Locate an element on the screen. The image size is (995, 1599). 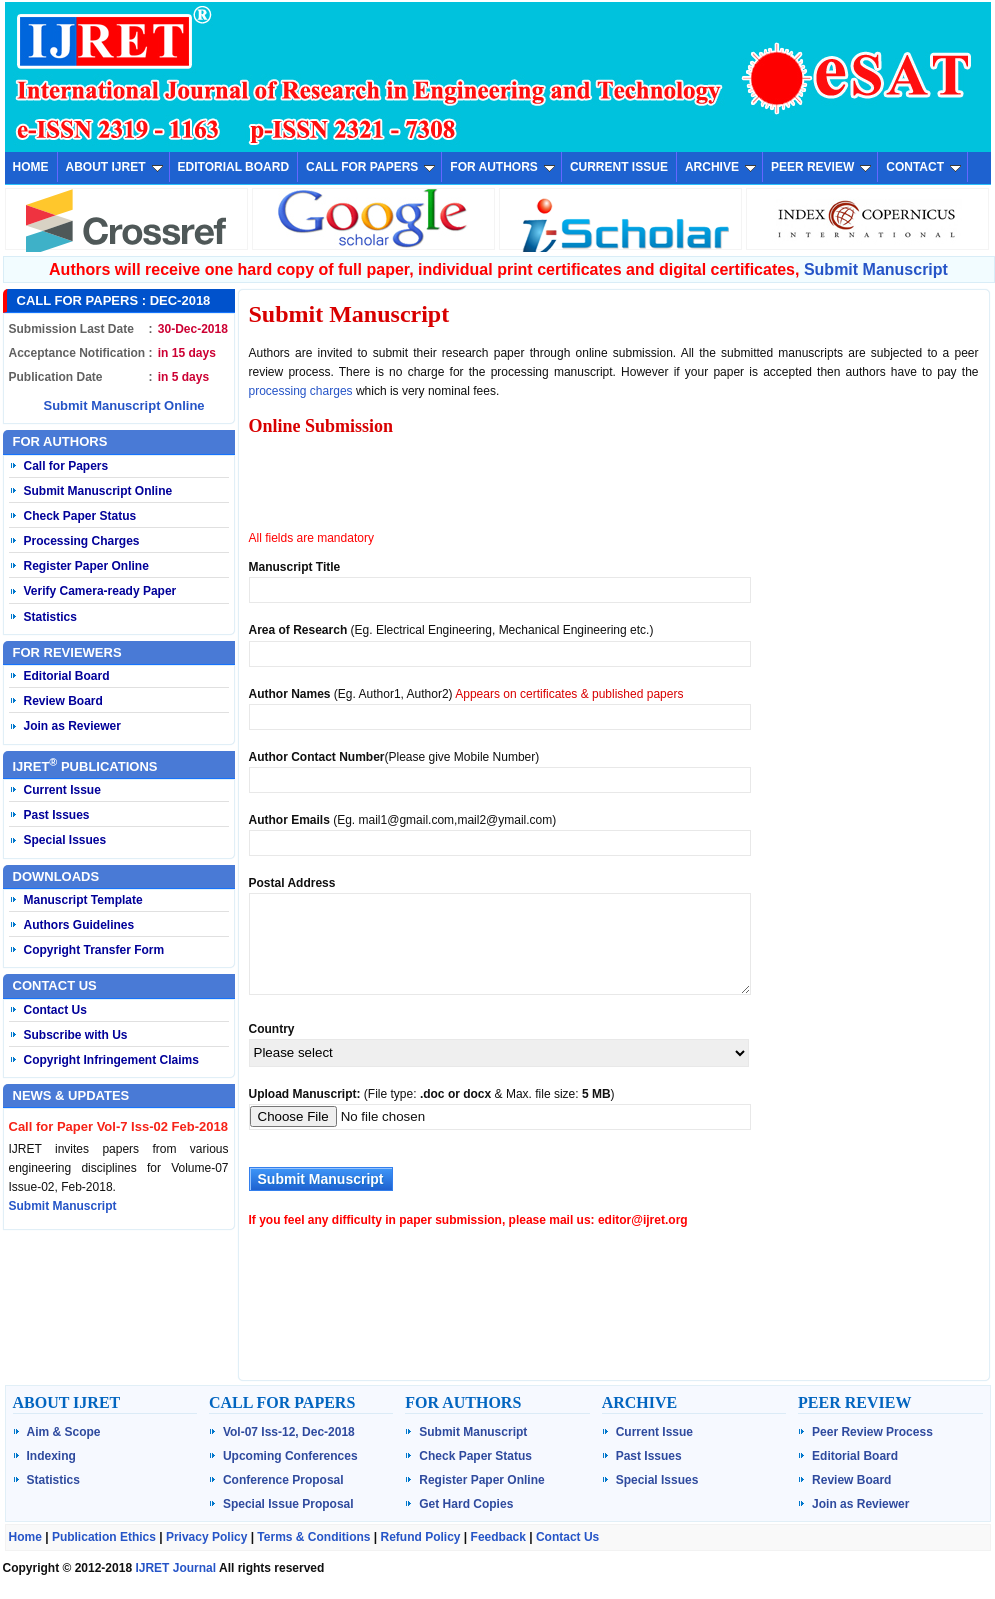
processing charges is located at coordinates (301, 391).